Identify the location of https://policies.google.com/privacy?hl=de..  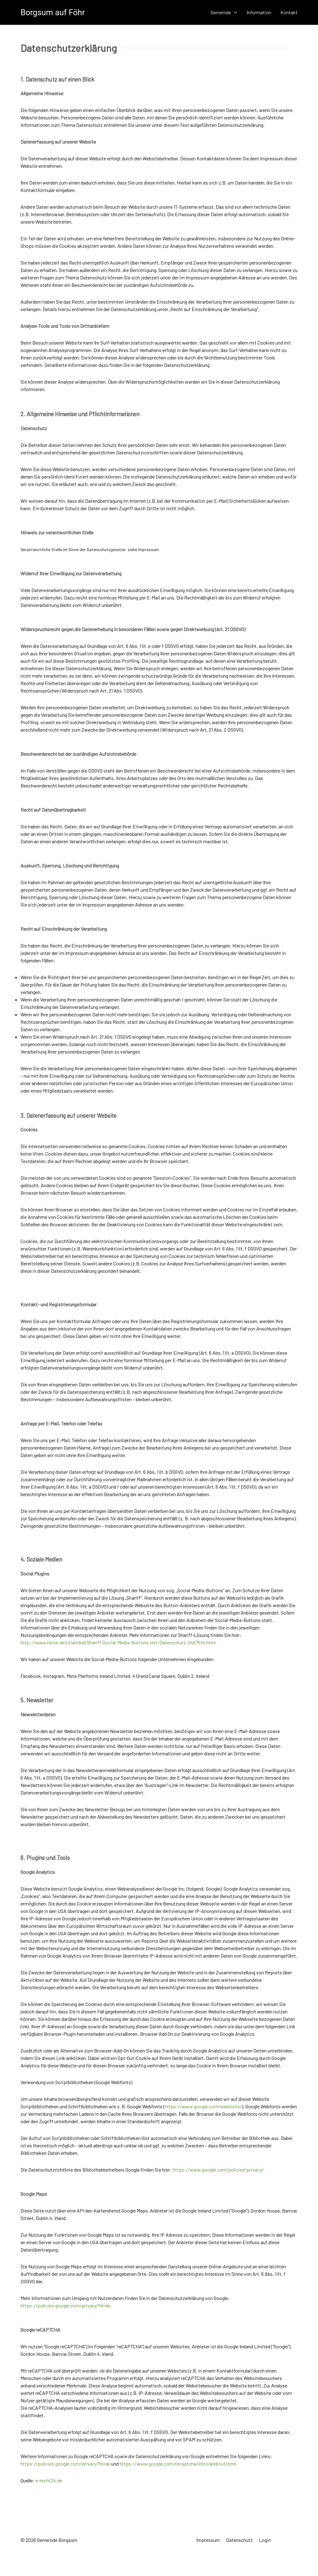
(65, 2305).